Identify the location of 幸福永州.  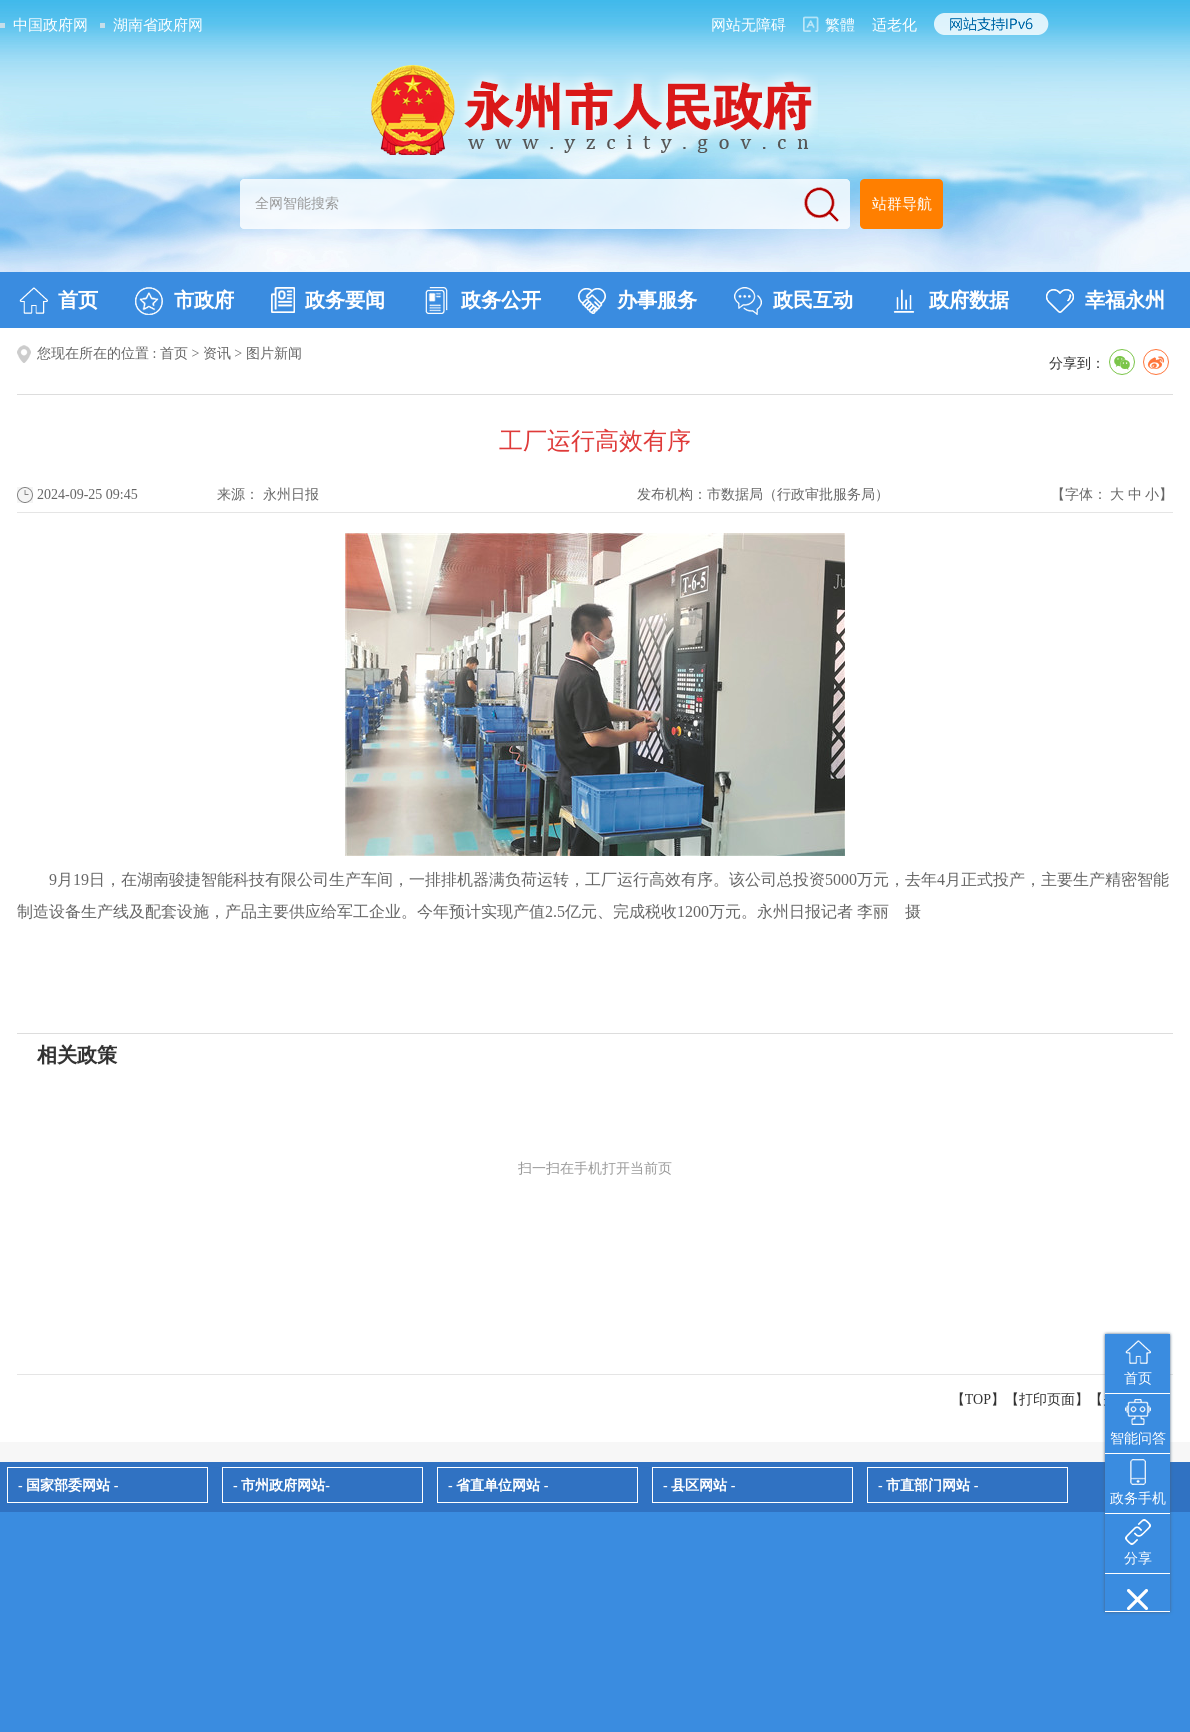
(1105, 301).